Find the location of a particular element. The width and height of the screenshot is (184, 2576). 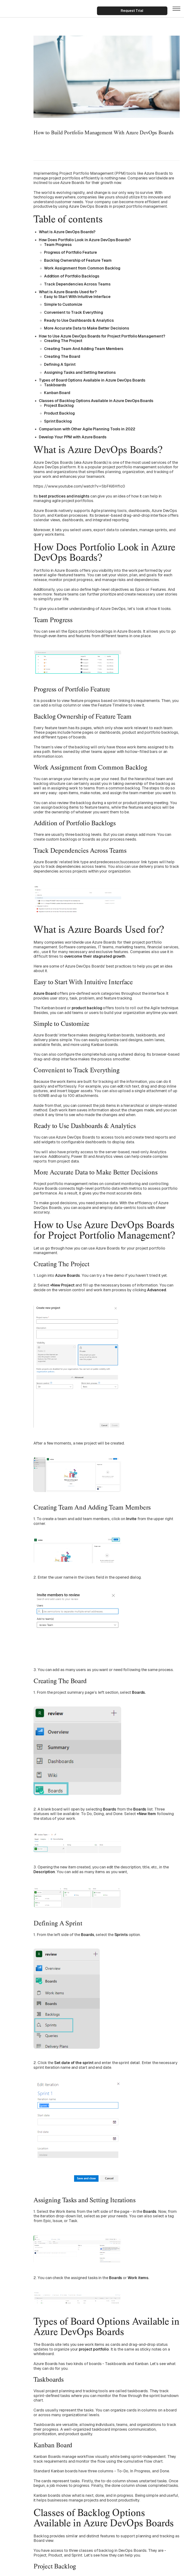

Progress of Portfolio Feature is located at coordinates (70, 252).